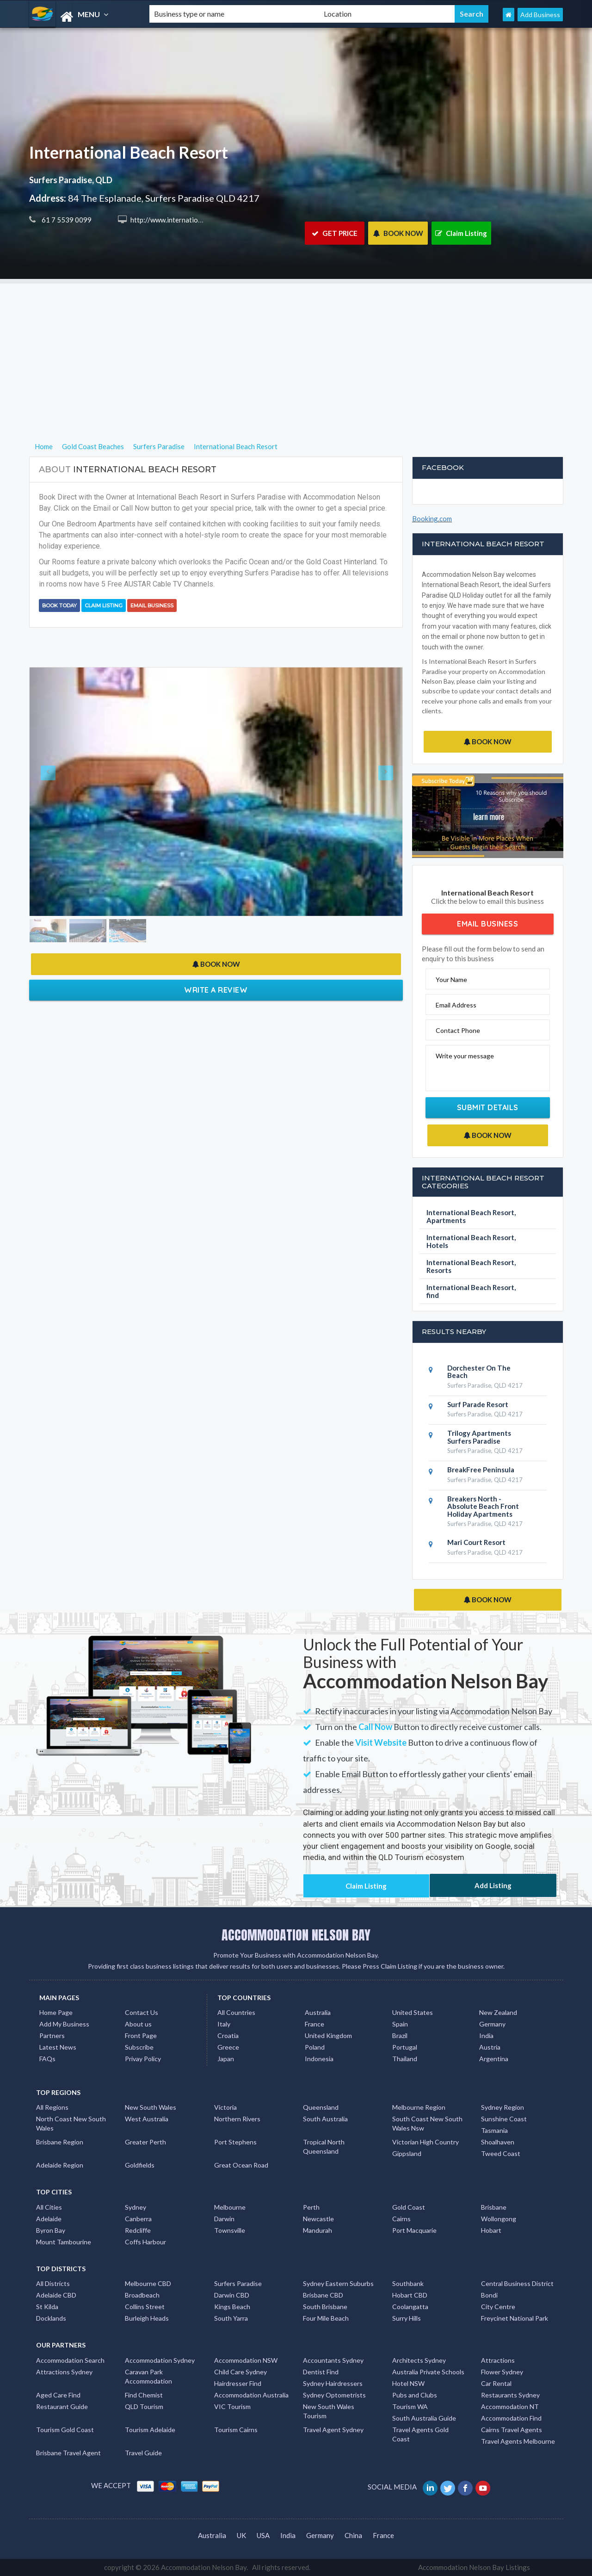  I want to click on Argentina, so click(493, 2059).